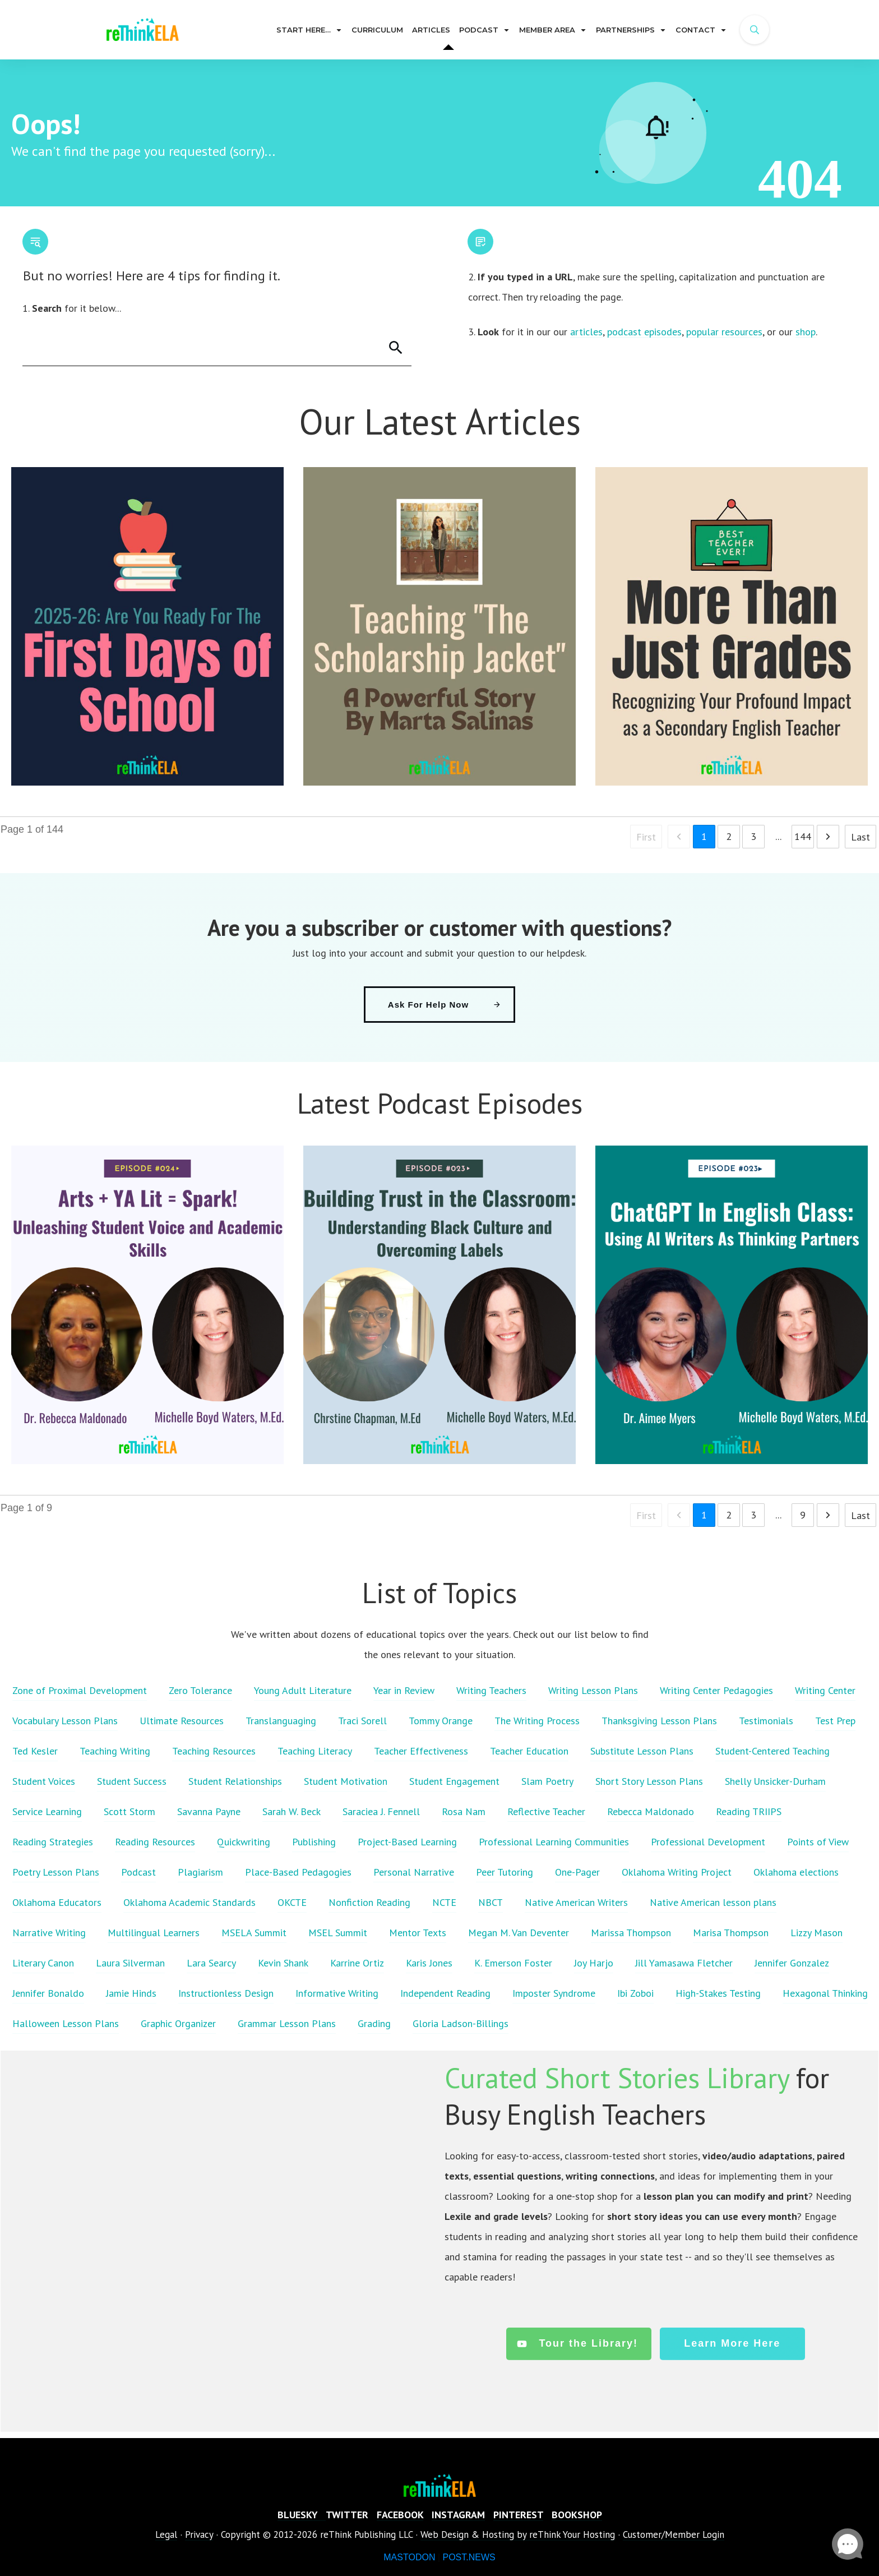  What do you see at coordinates (529, 1750) in the screenshot?
I see `Teacher Education` at bounding box center [529, 1750].